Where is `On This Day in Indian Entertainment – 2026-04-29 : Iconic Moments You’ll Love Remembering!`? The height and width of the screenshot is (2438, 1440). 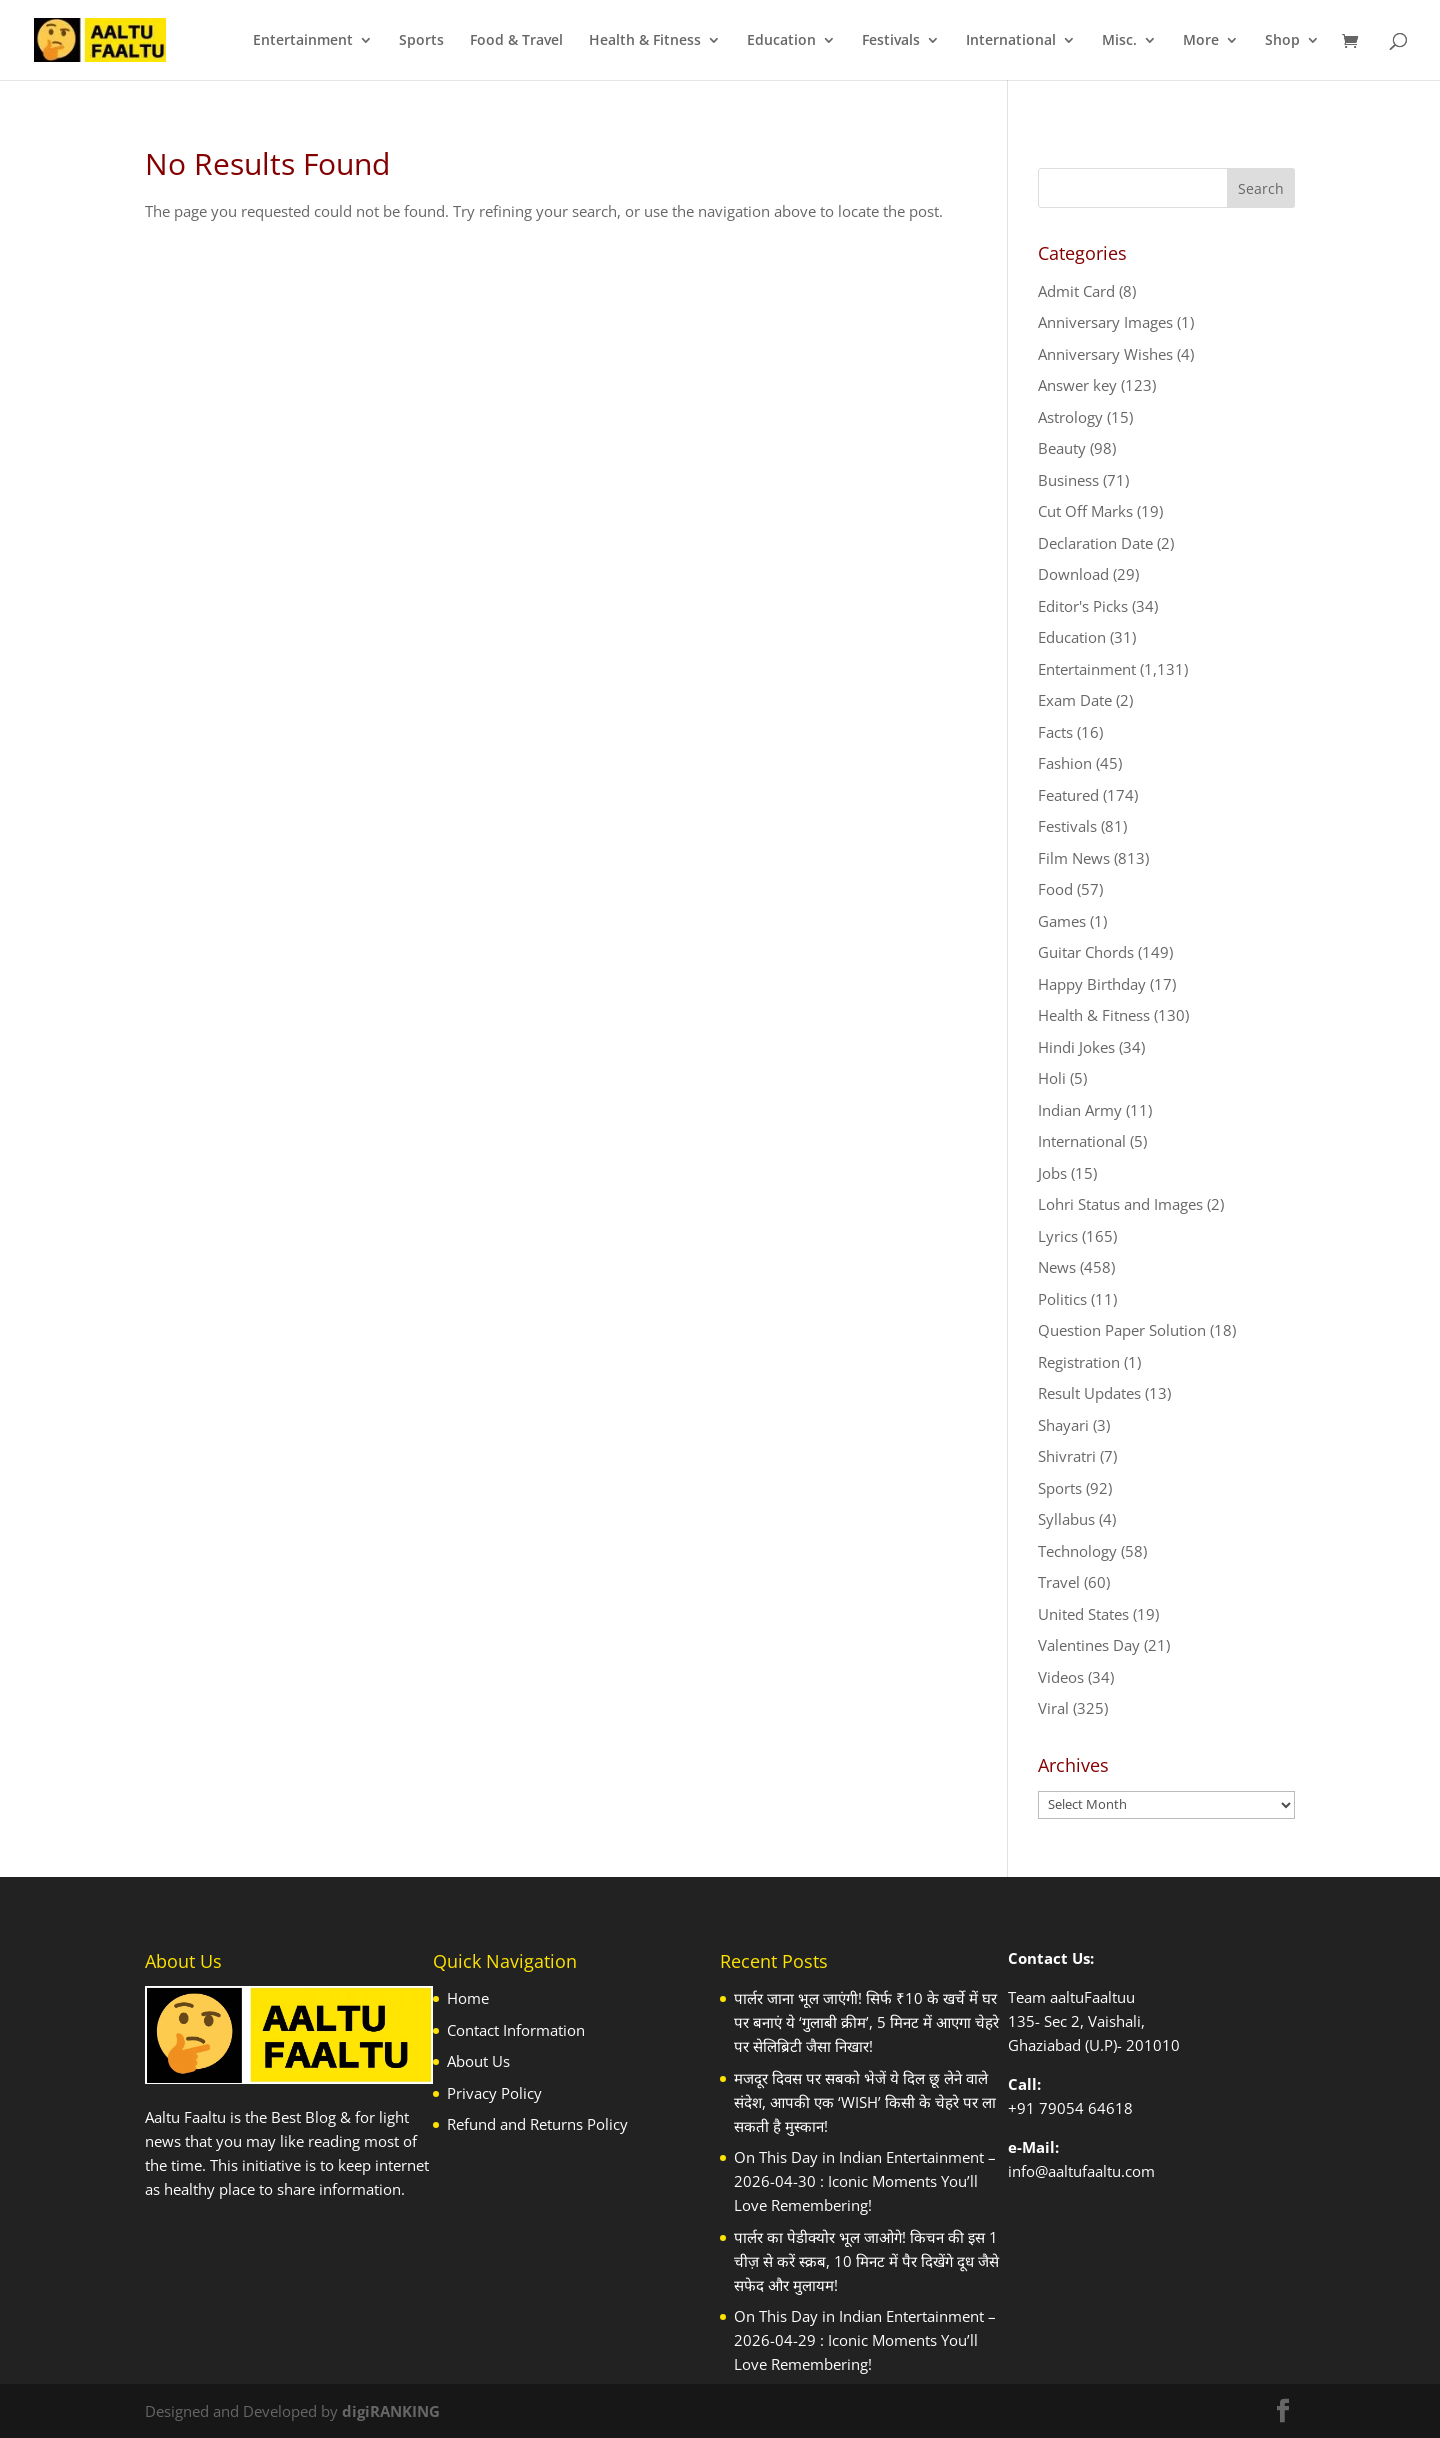 On This Day in Indian Entertainment – 2026-04-29 : Iconic Moments You’ll Love Remembering! is located at coordinates (865, 2340).